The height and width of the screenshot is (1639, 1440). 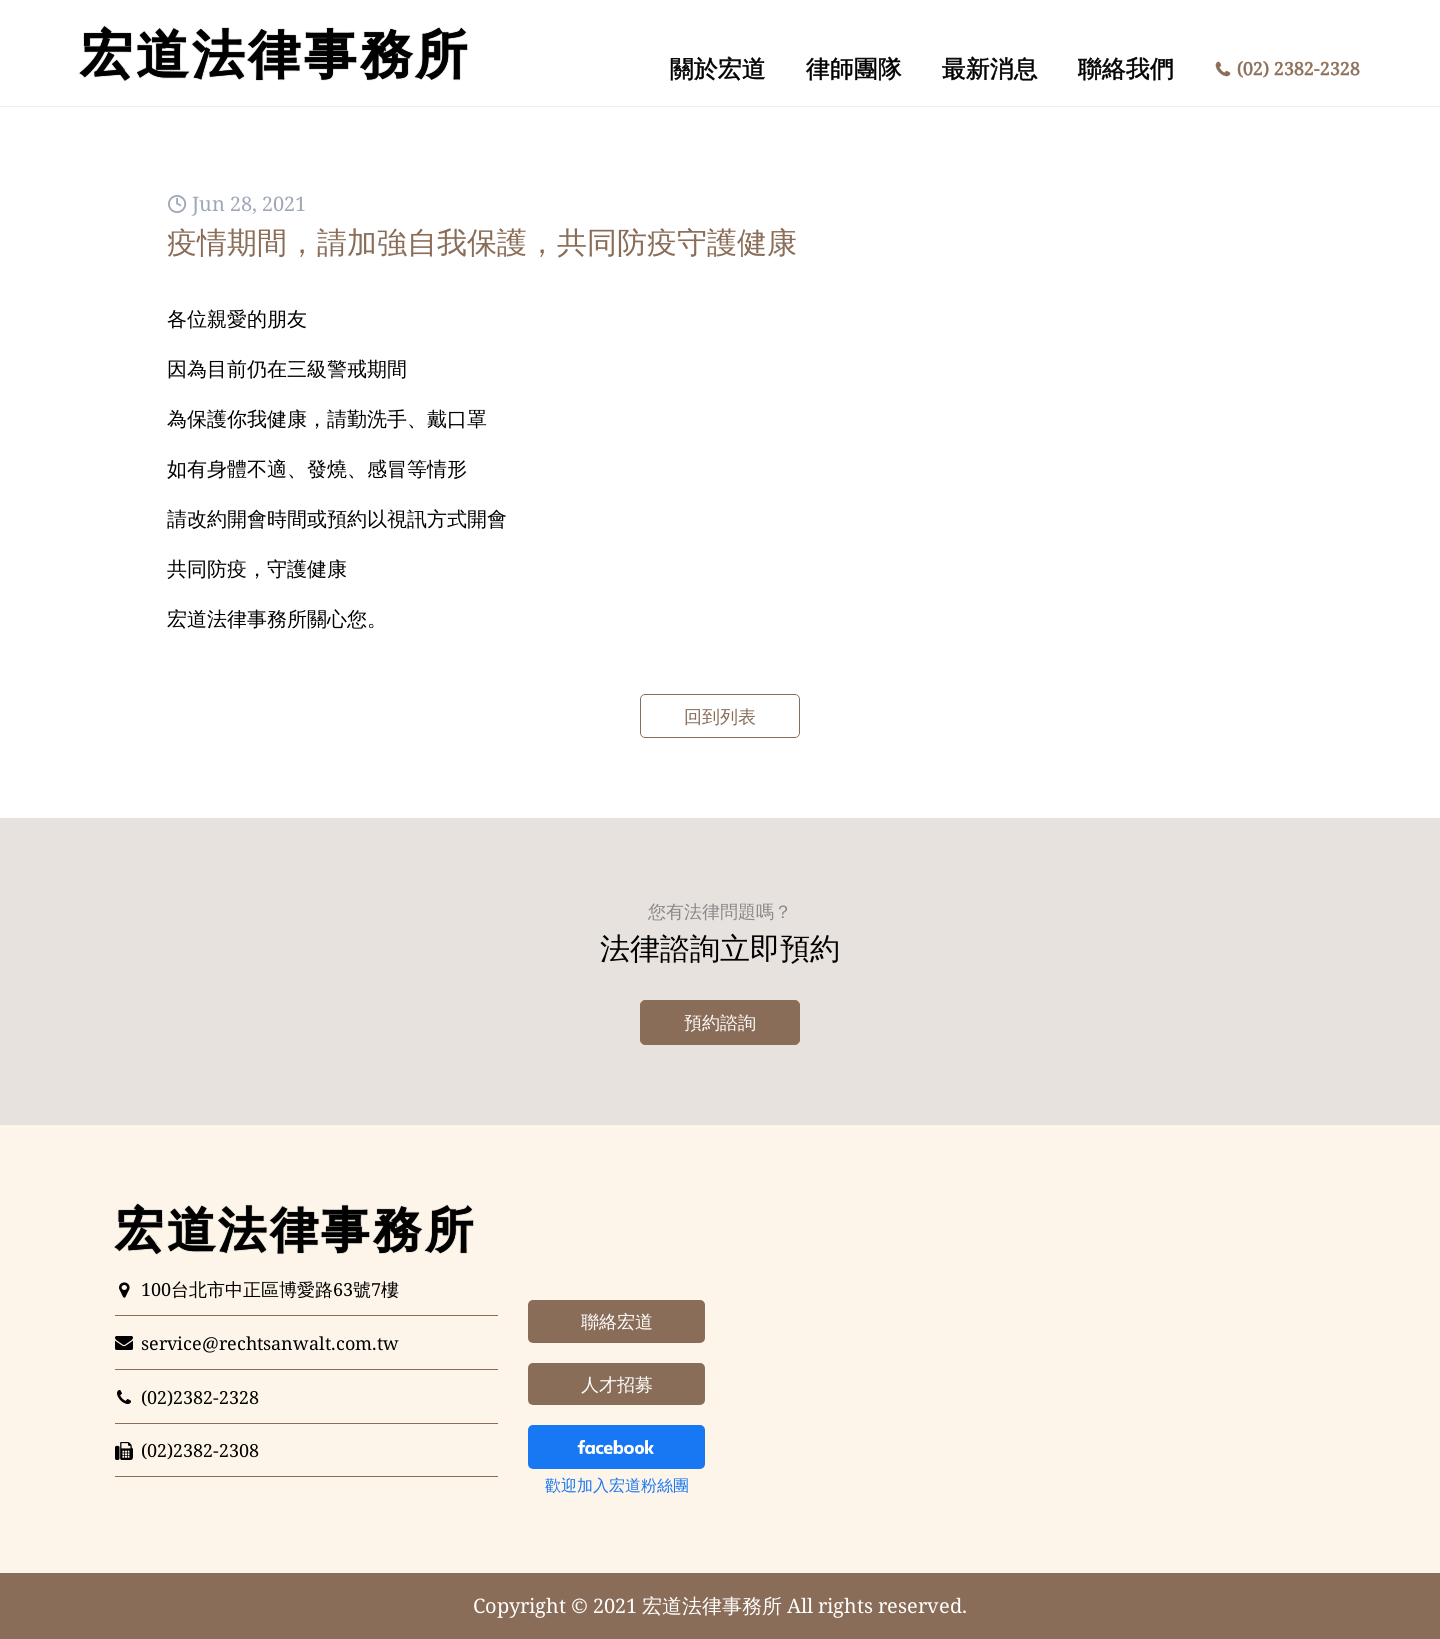 I want to click on 回到列表, so click(x=720, y=716).